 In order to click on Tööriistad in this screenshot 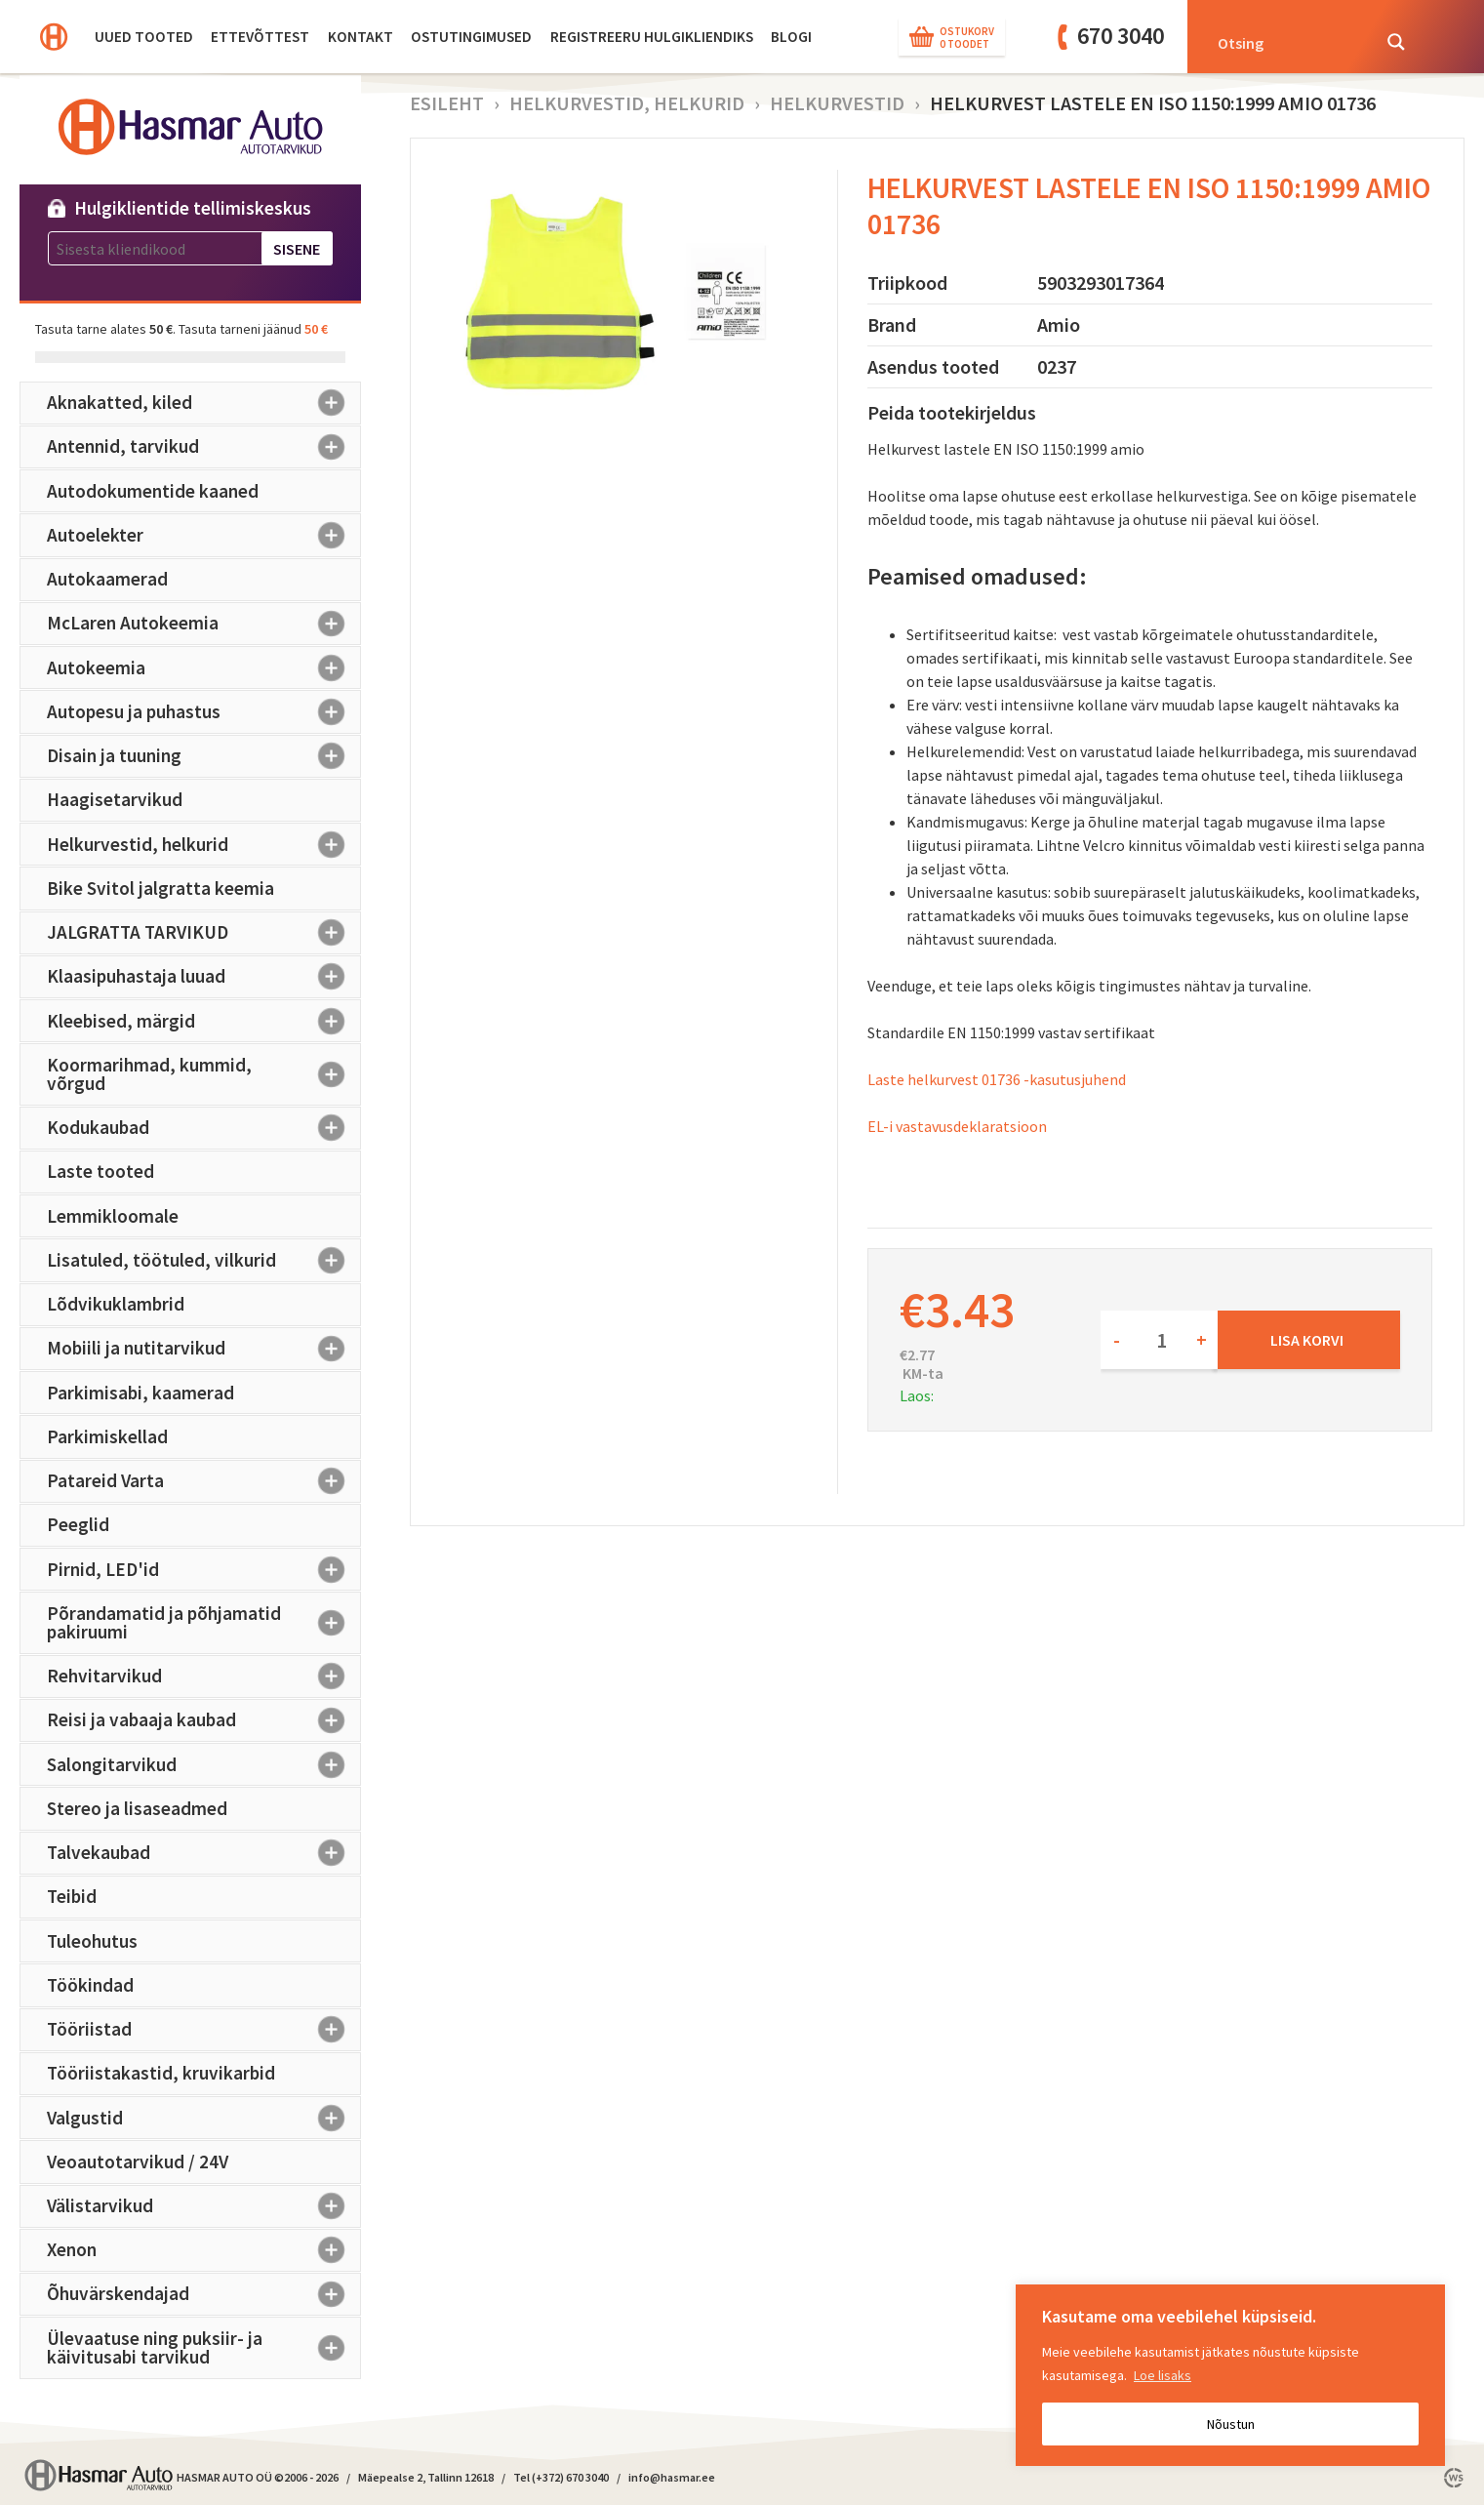, I will do `click(203, 2029)`.